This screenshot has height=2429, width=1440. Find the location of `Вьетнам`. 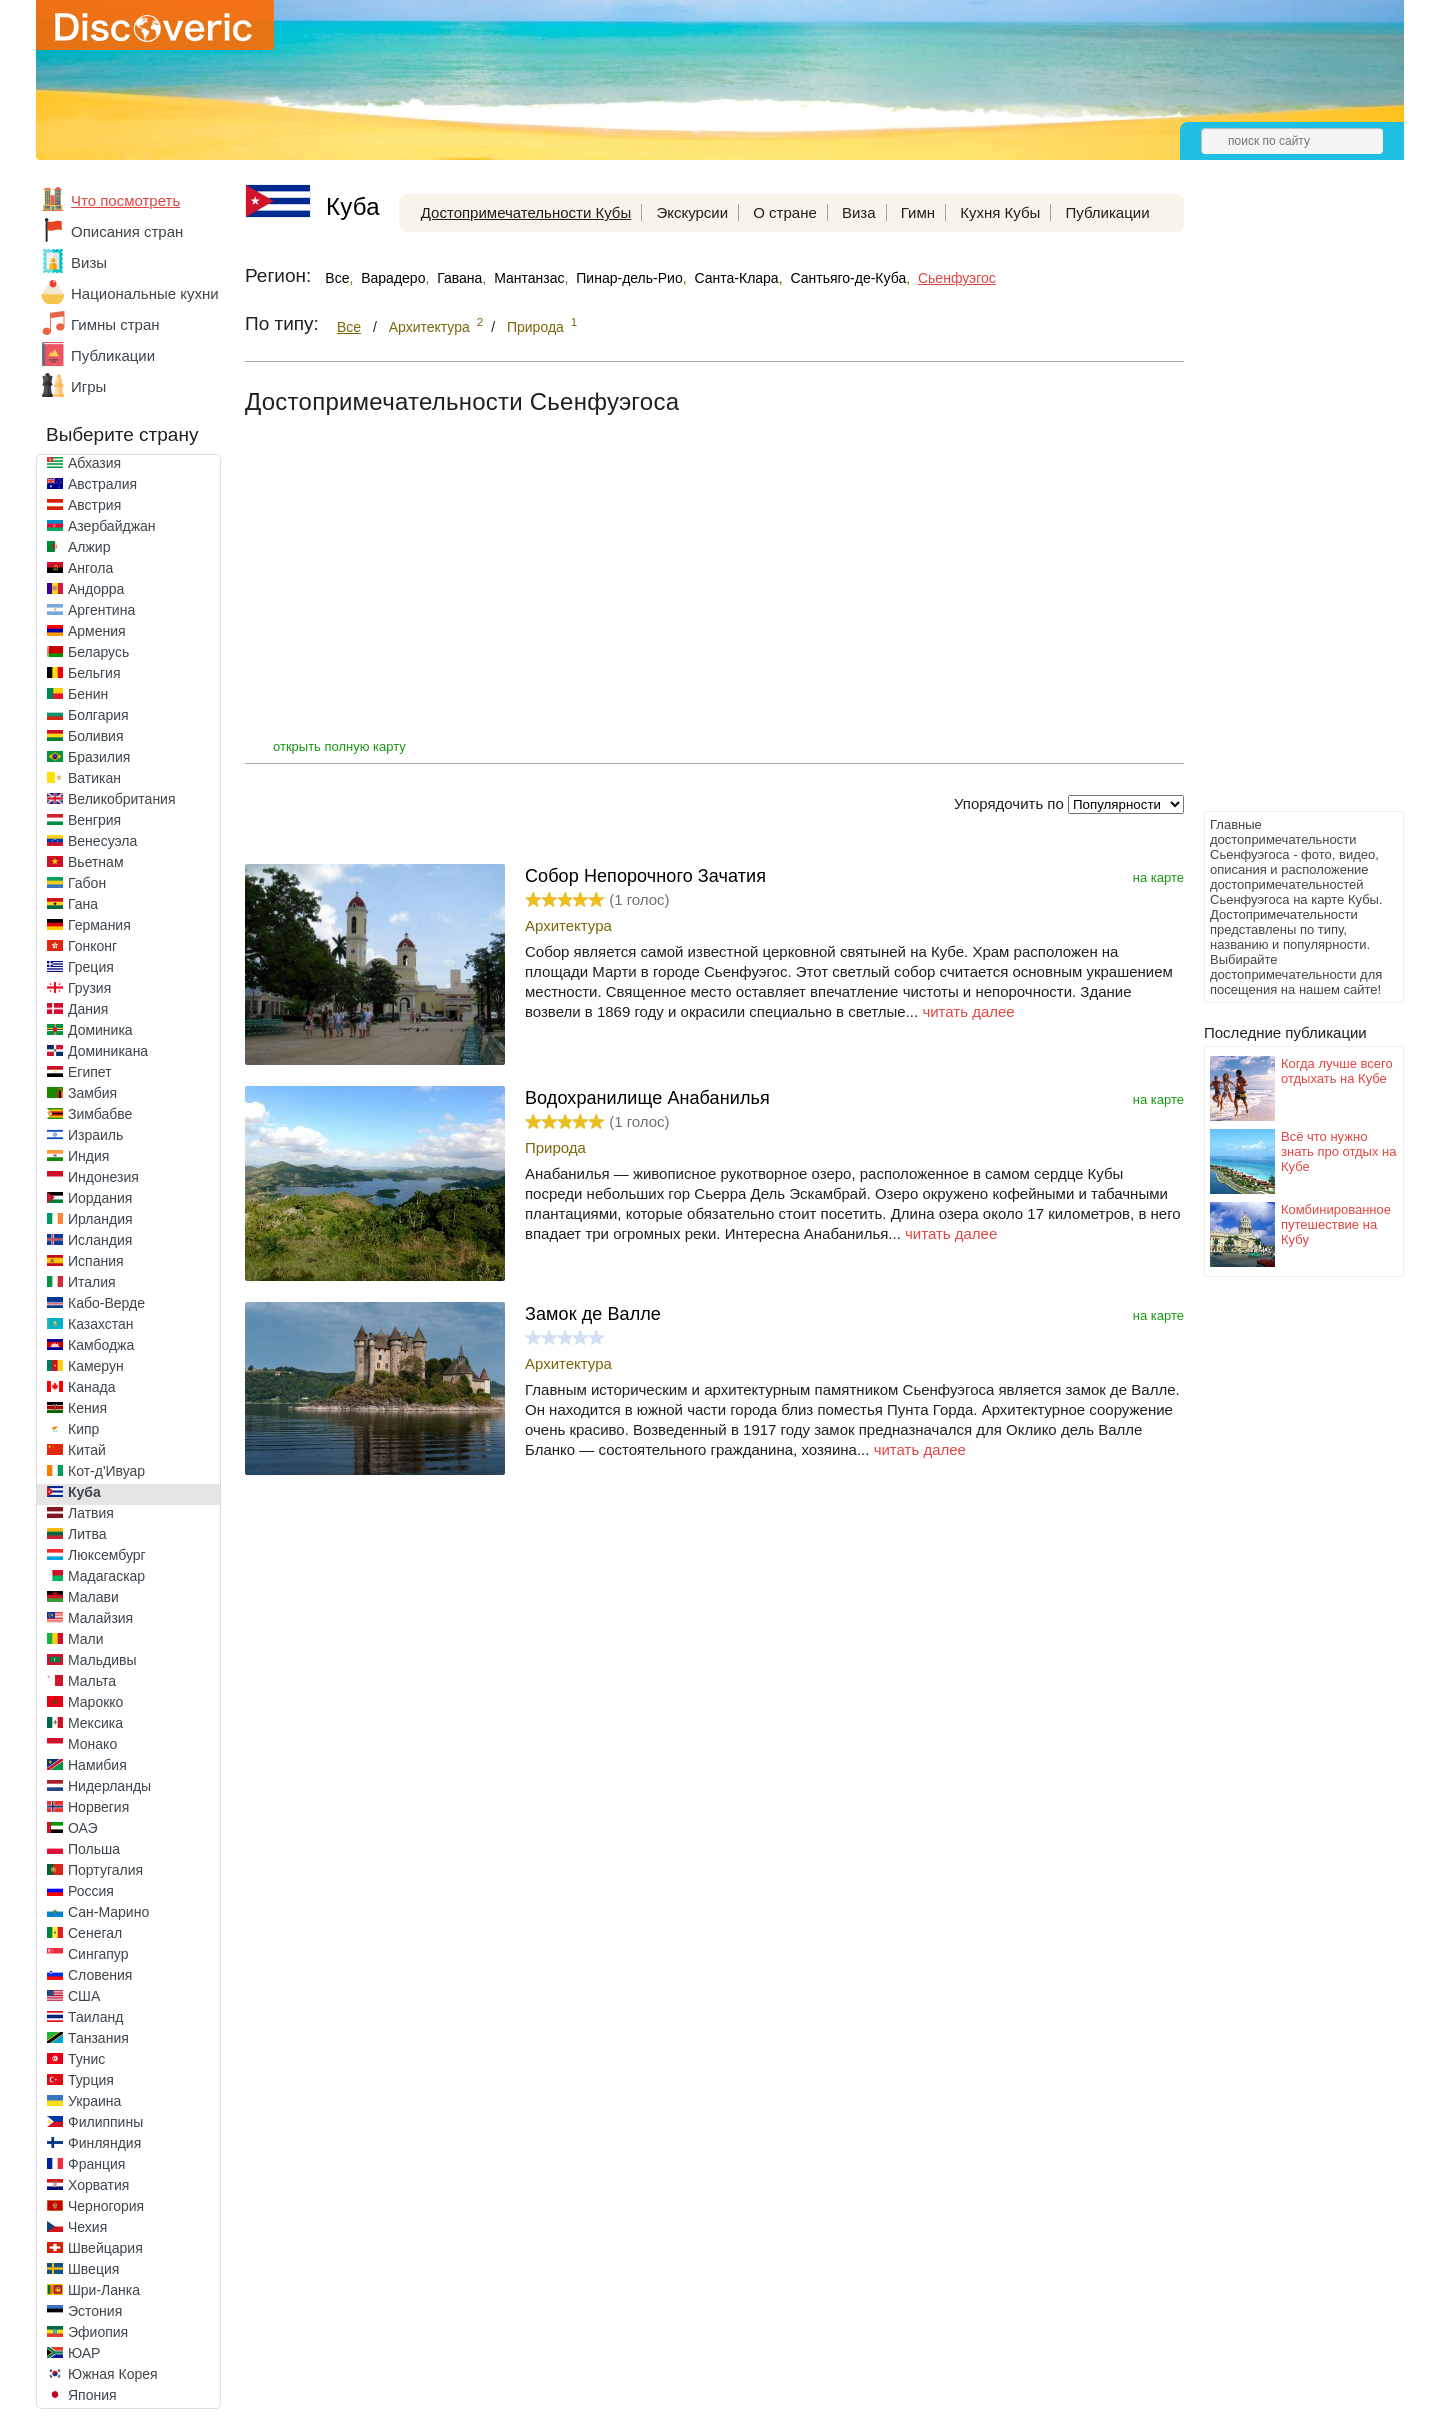

Вьетнам is located at coordinates (96, 862).